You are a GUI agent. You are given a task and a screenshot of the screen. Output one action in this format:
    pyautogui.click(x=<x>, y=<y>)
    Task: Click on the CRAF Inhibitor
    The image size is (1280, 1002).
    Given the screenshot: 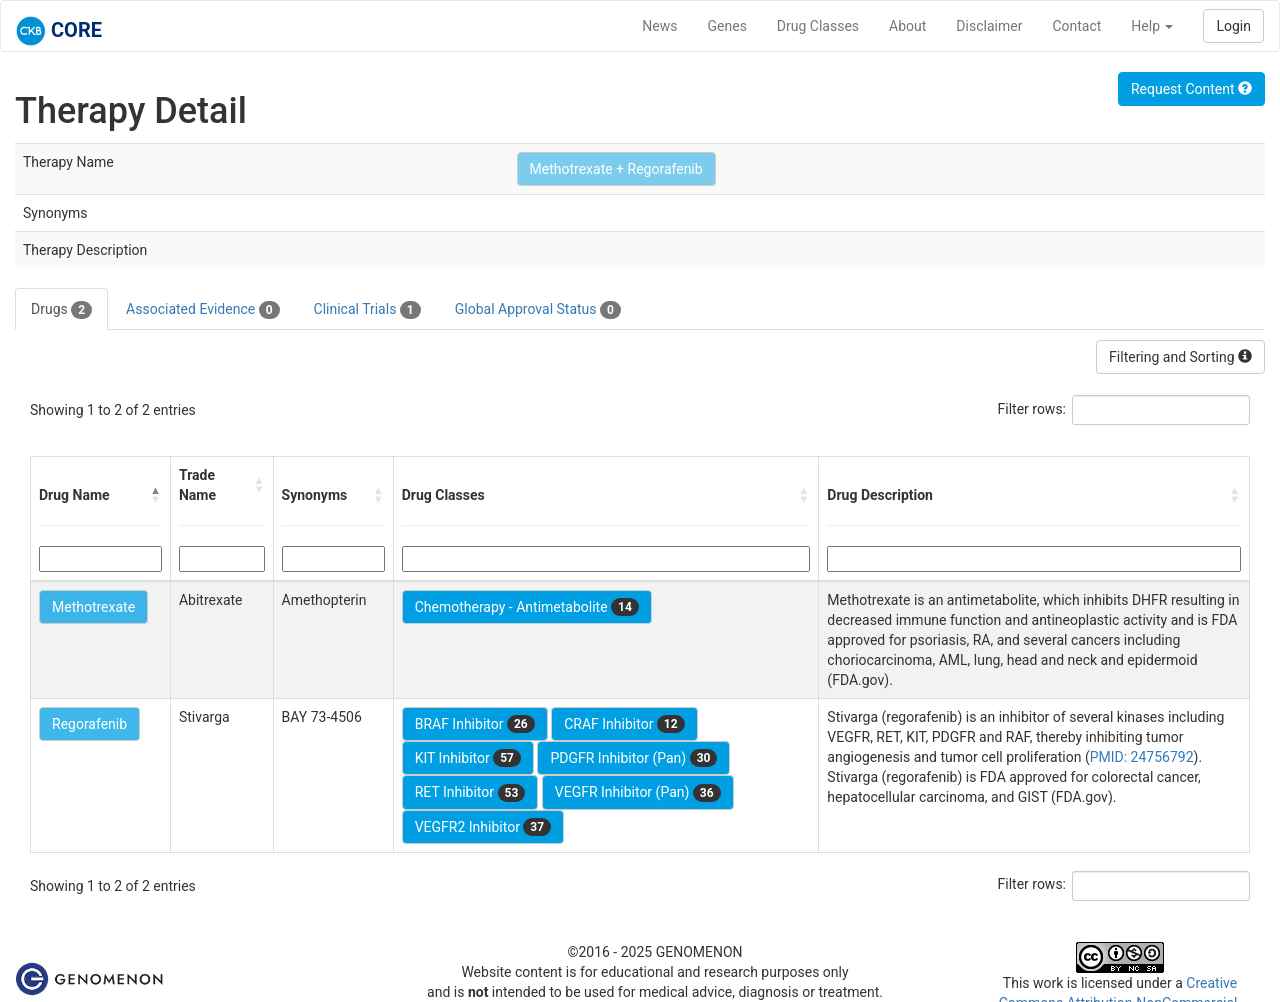 What is the action you would take?
    pyautogui.click(x=624, y=724)
    